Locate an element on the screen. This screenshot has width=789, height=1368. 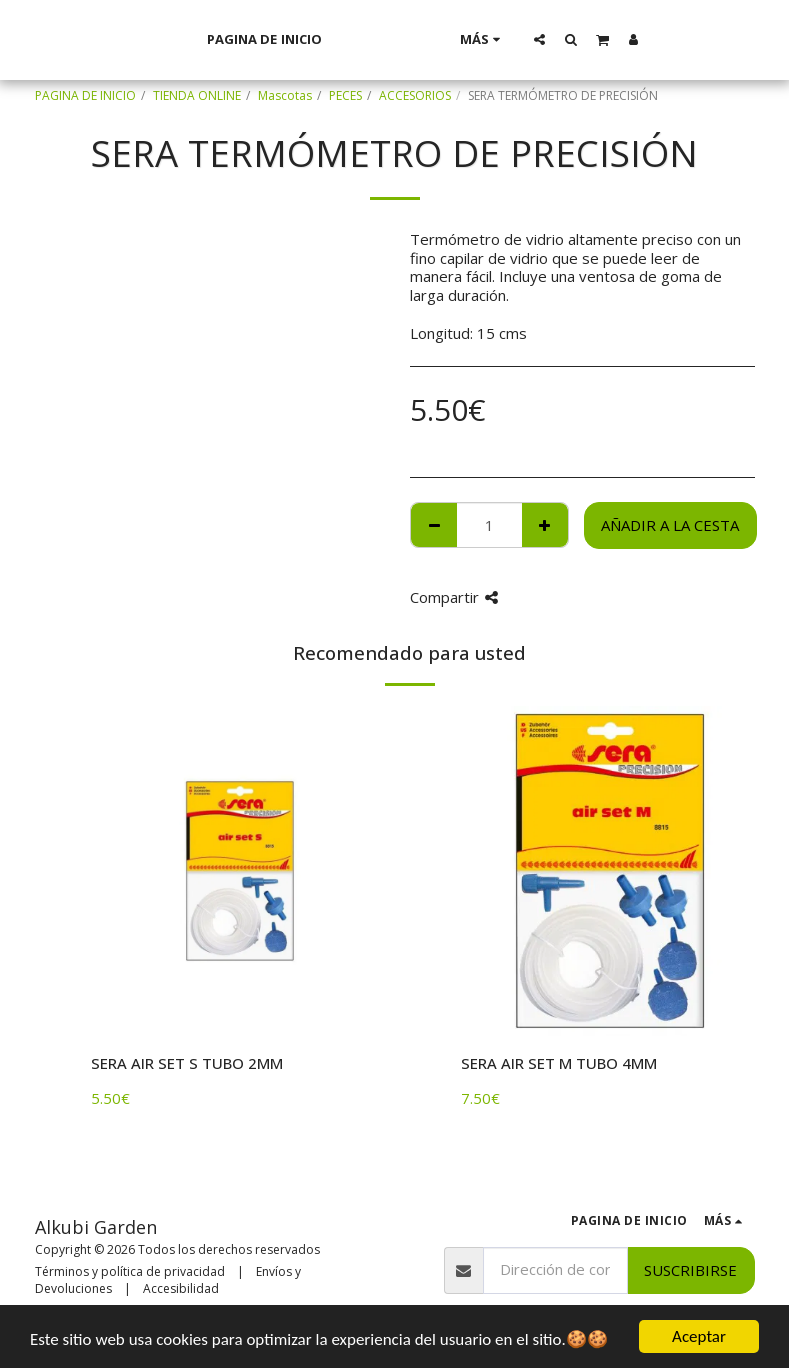
SERA AIR SET S TUBO 2MM is located at coordinates (187, 1063).